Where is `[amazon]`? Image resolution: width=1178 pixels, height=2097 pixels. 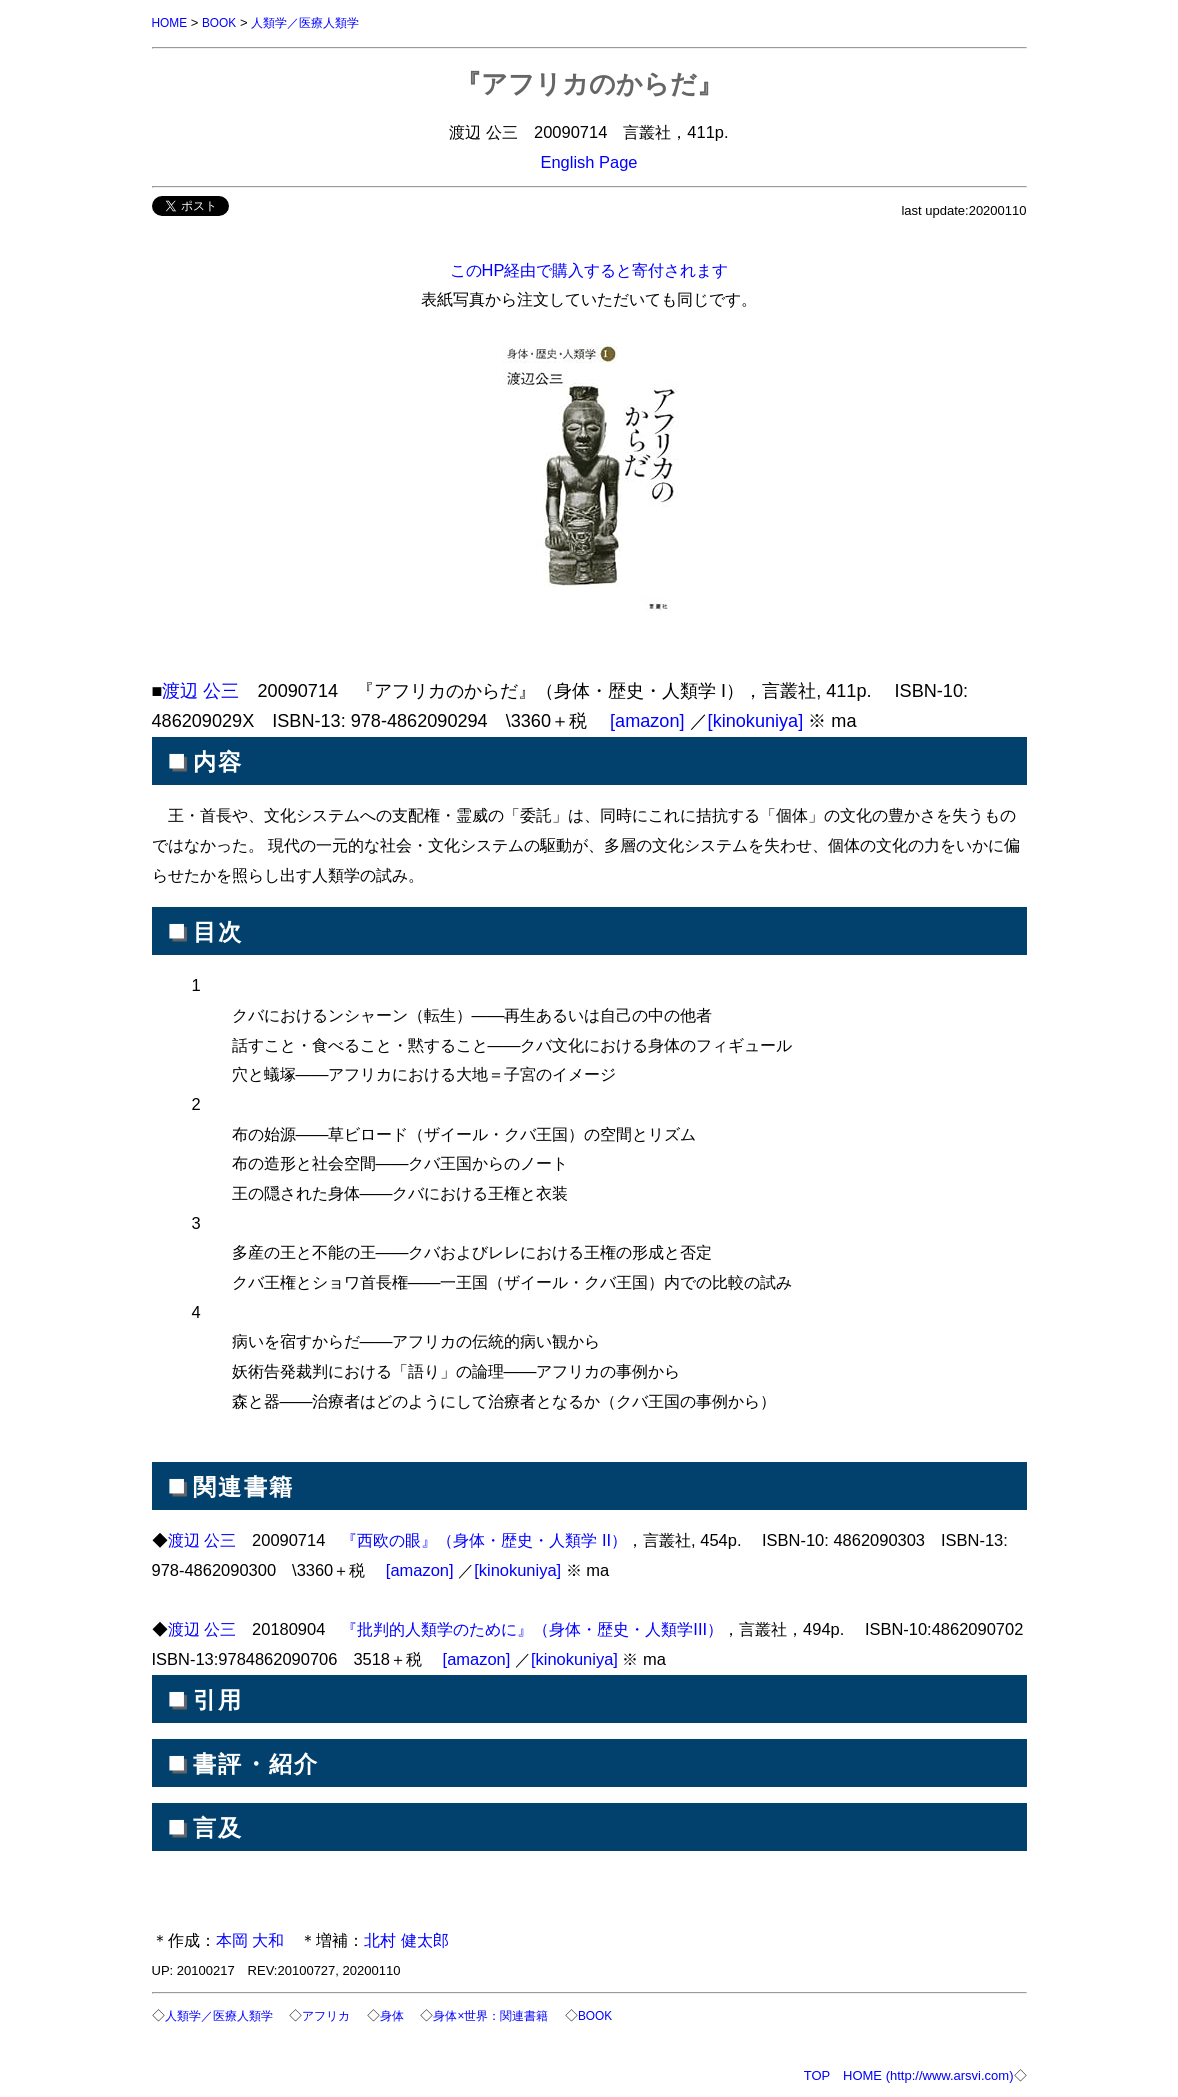
[amazon] is located at coordinates (647, 720).